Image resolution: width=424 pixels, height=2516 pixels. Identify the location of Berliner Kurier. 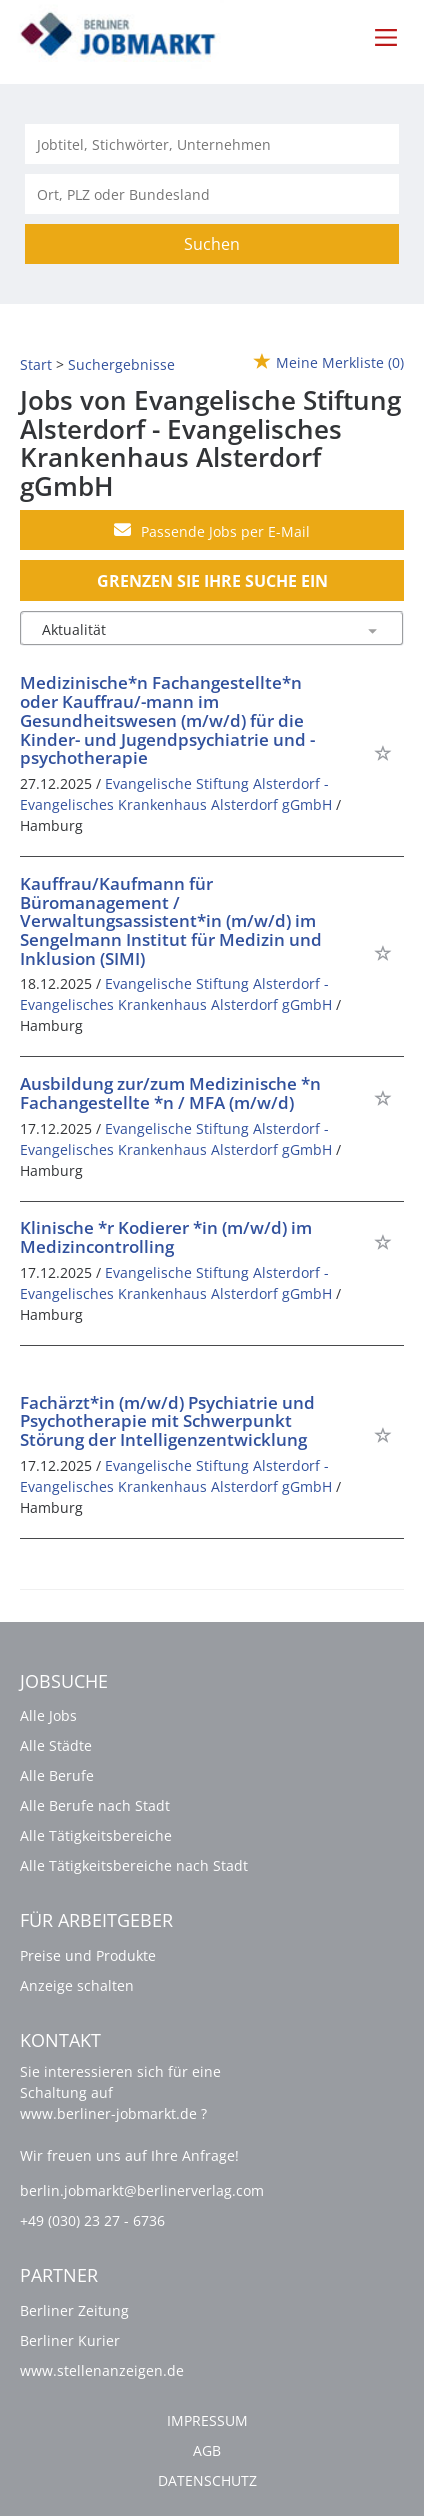
(70, 2340).